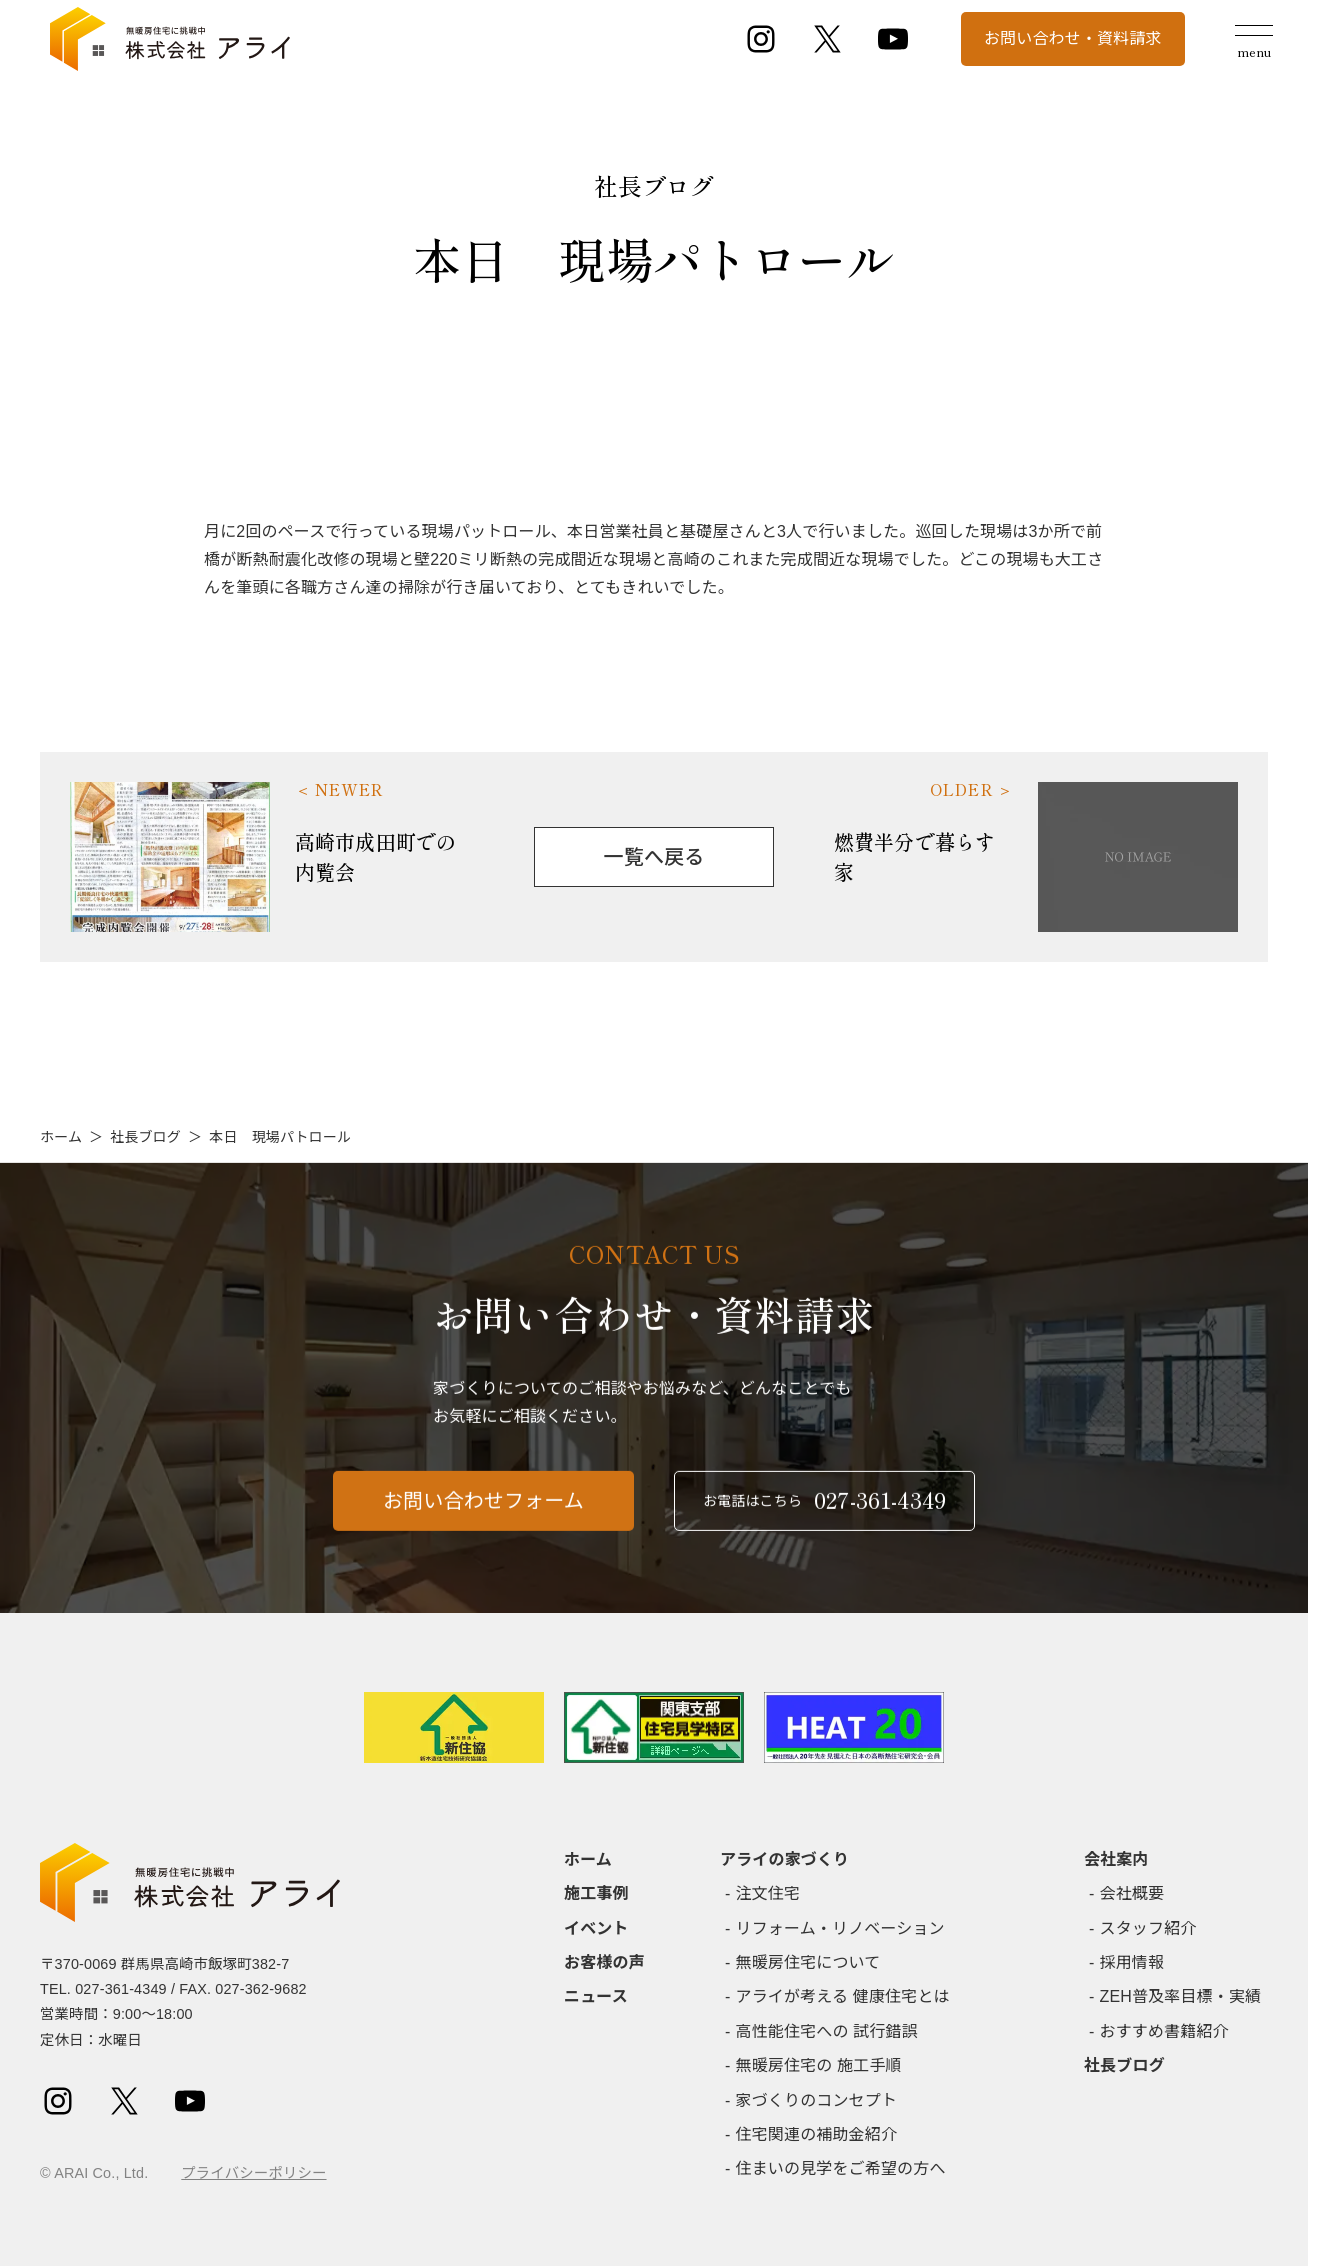 The height and width of the screenshot is (2266, 1323). What do you see at coordinates (1148, 1928) in the screenshot?
I see `スタッフ紹介` at bounding box center [1148, 1928].